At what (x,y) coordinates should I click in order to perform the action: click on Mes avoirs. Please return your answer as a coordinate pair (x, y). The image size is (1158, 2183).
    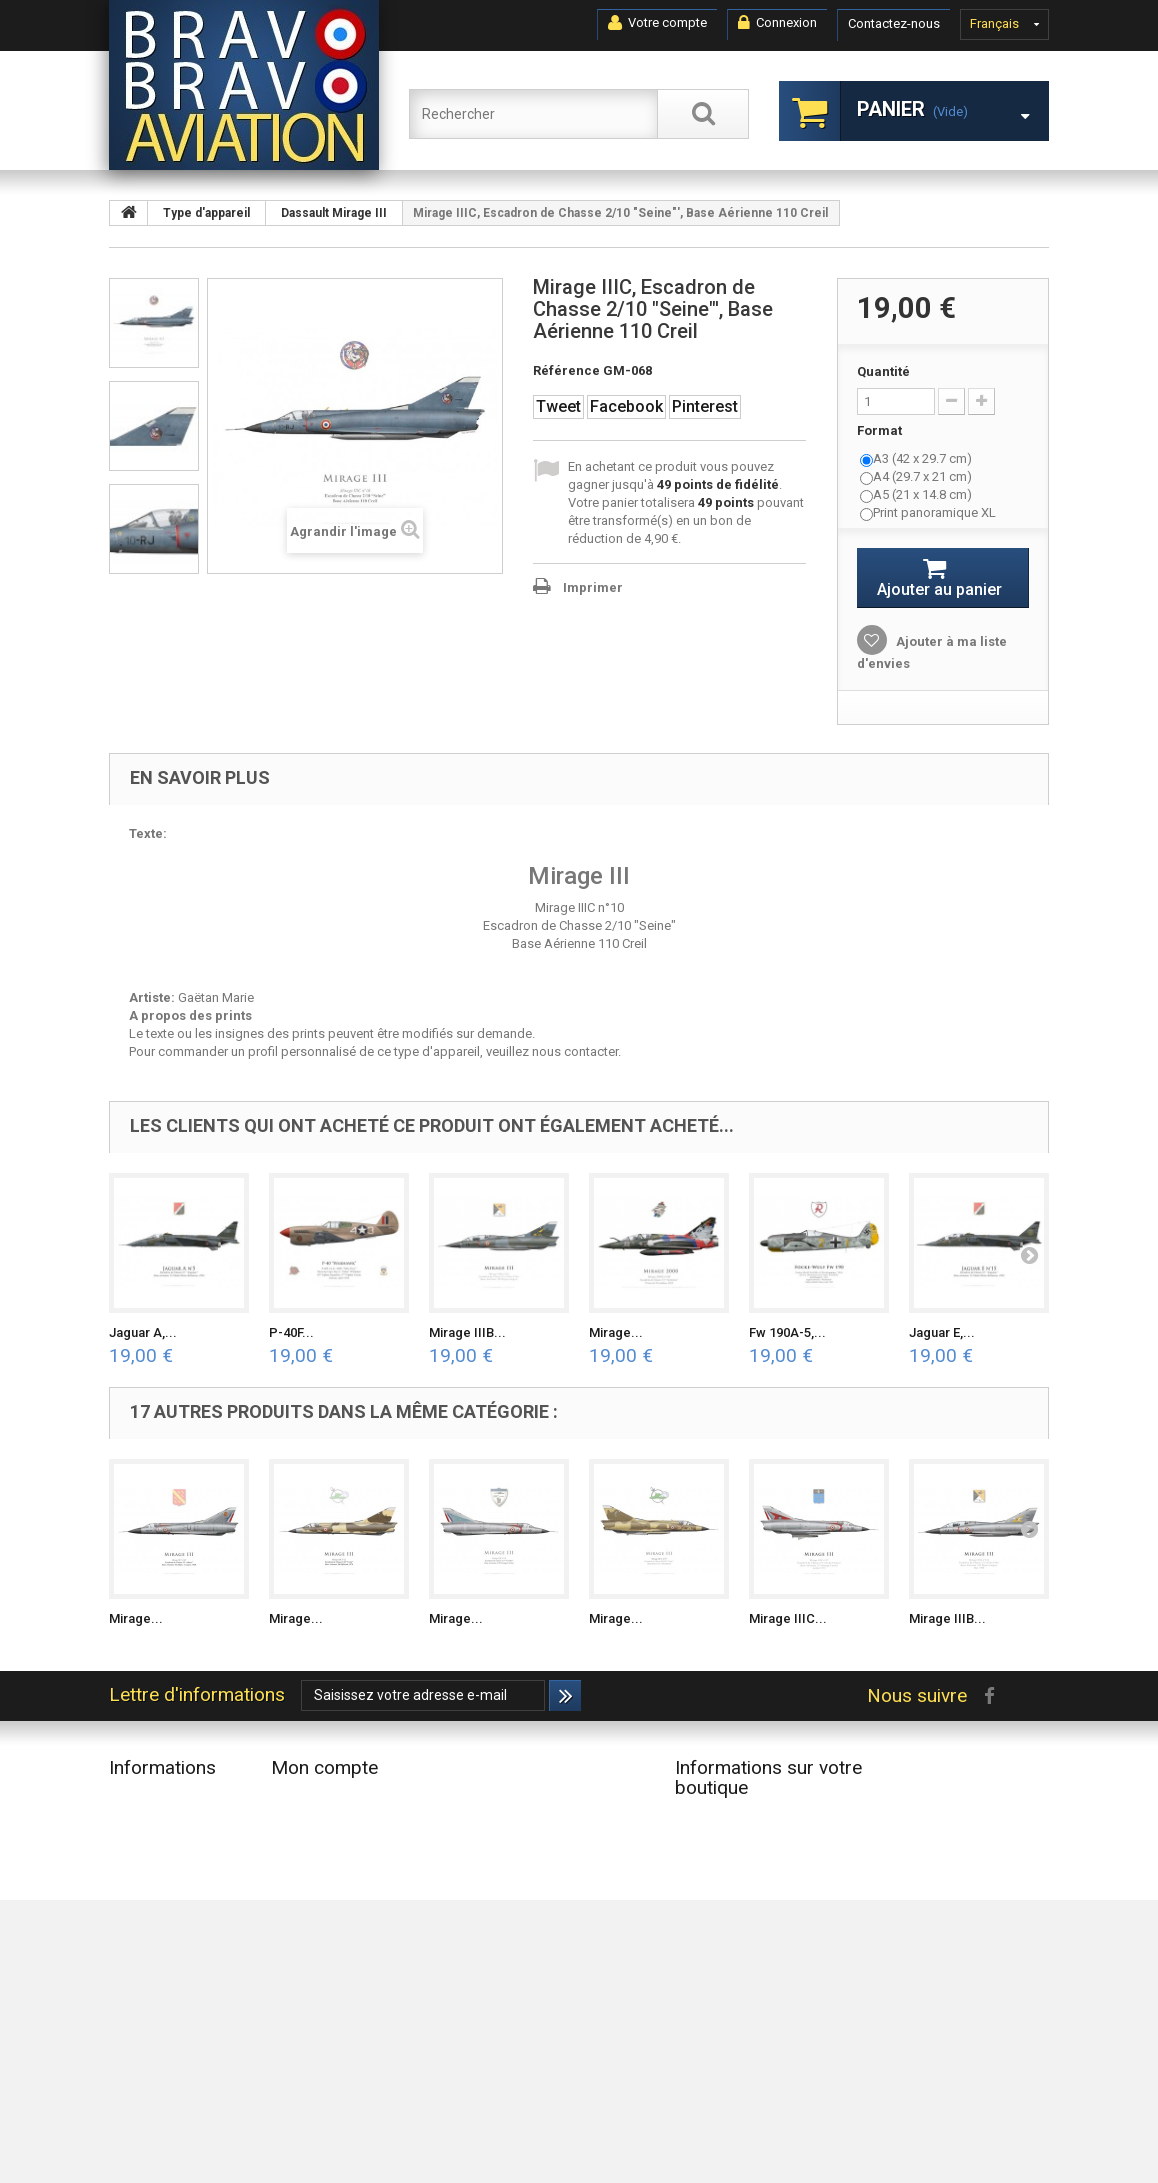
    Looking at the image, I should click on (302, 1825).